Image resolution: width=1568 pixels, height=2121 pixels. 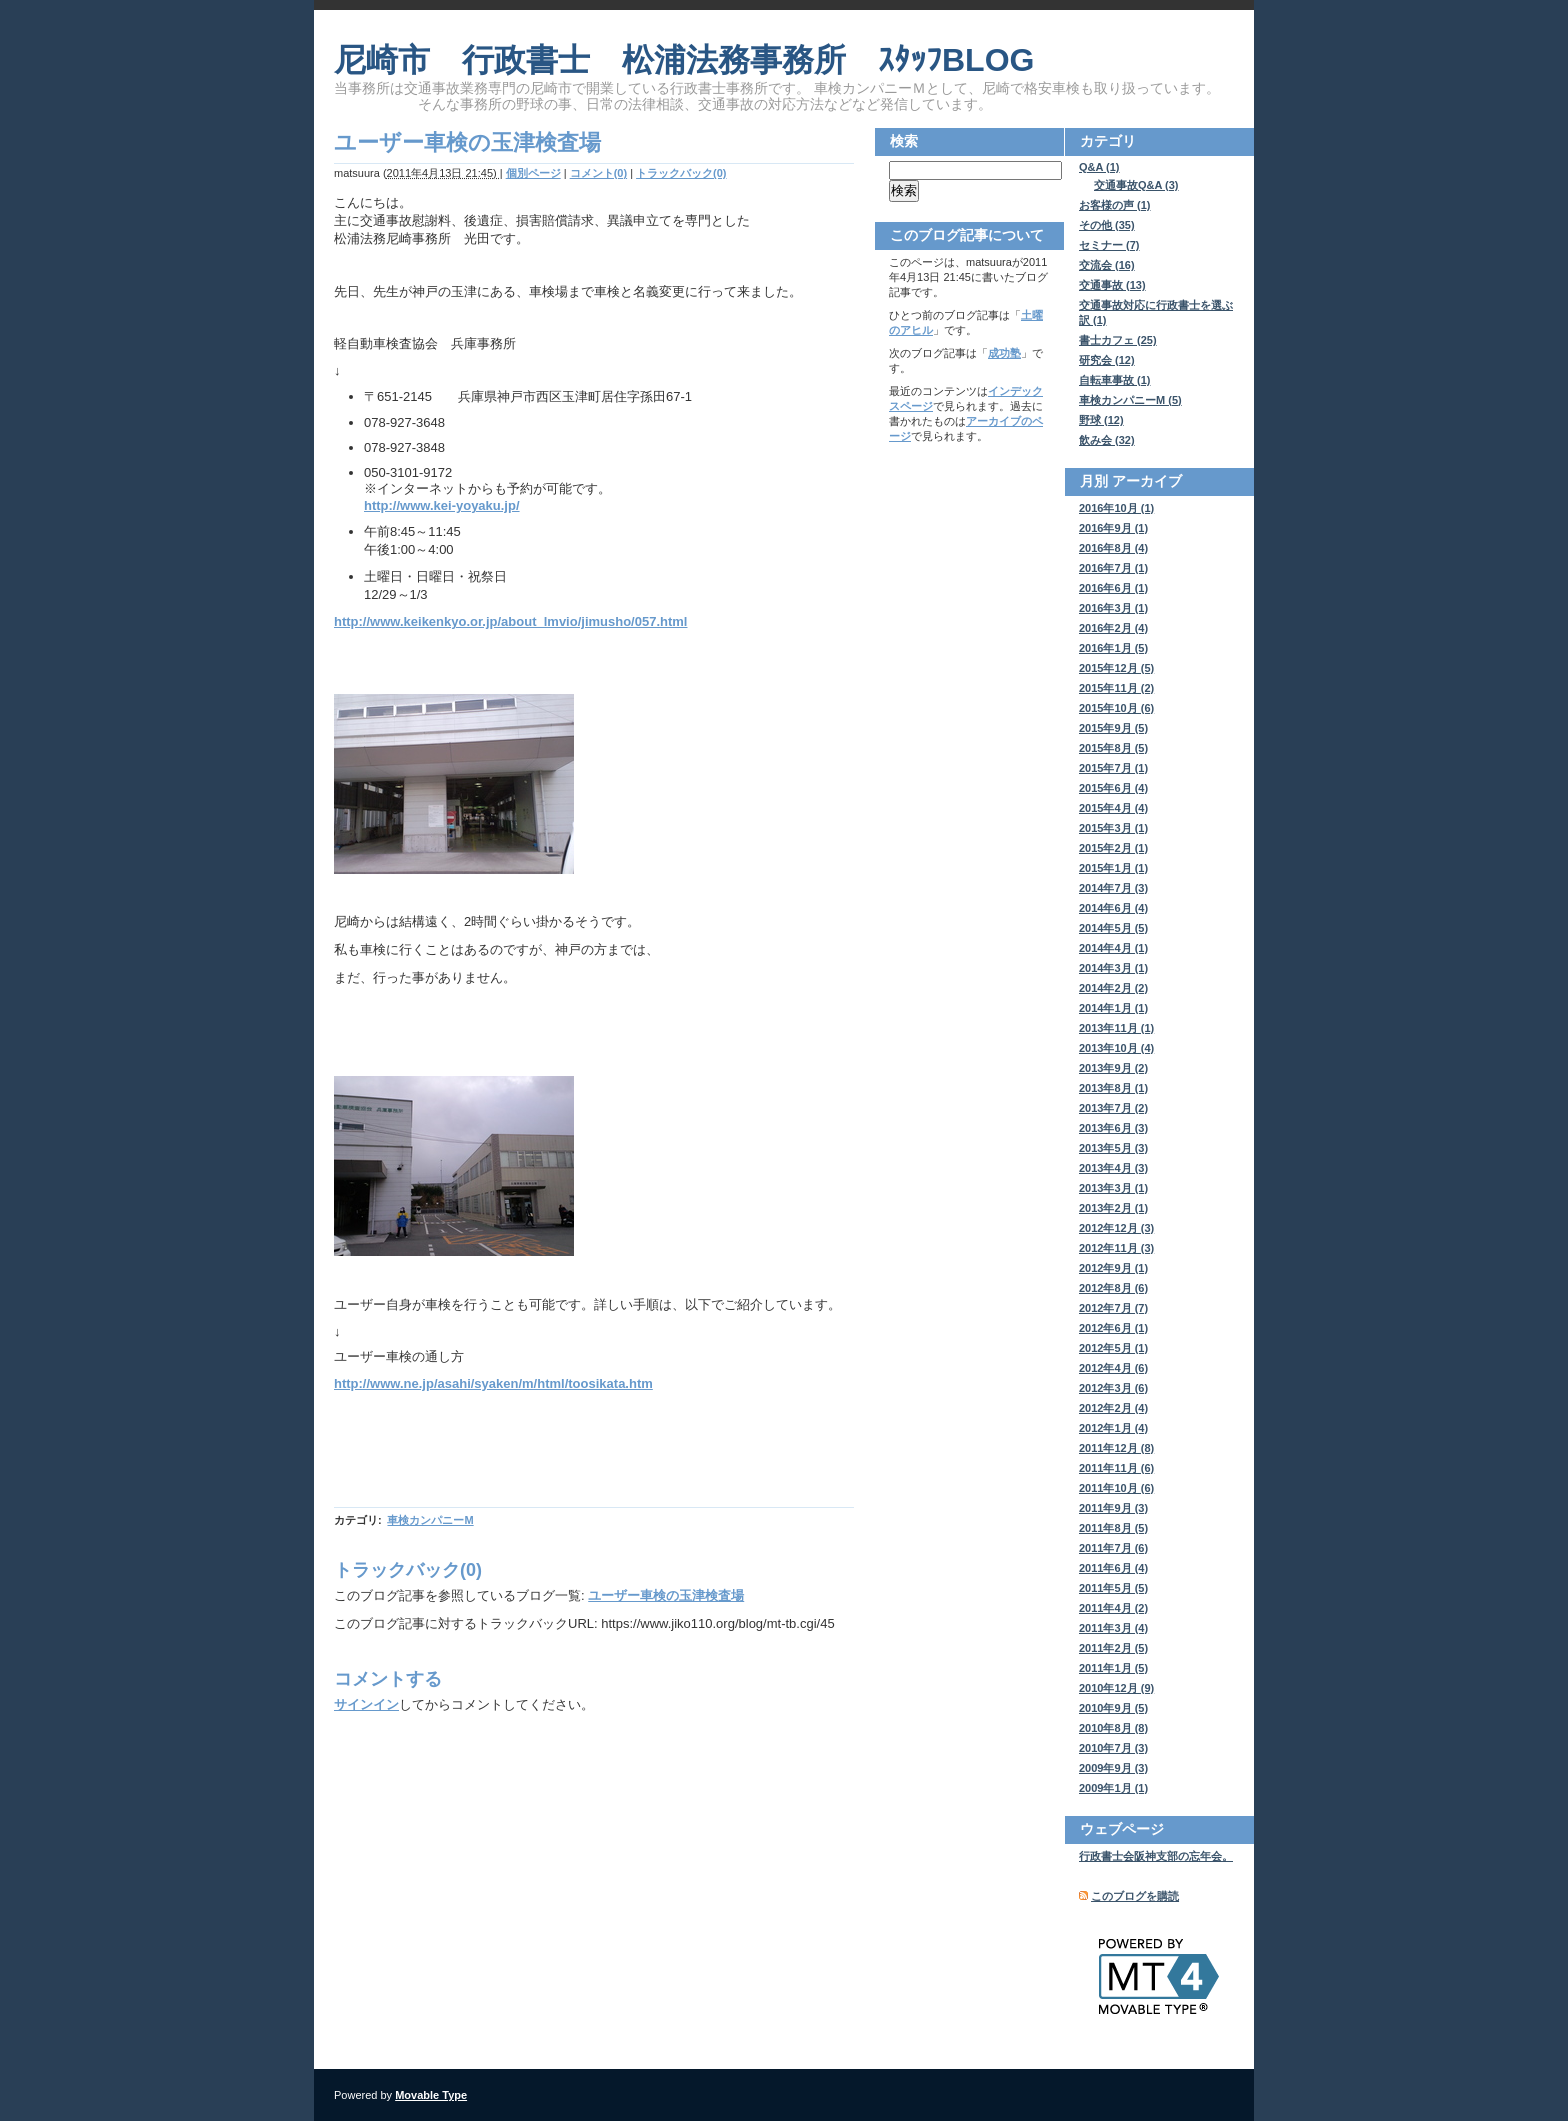 What do you see at coordinates (1107, 225) in the screenshot?
I see `その他 (35)` at bounding box center [1107, 225].